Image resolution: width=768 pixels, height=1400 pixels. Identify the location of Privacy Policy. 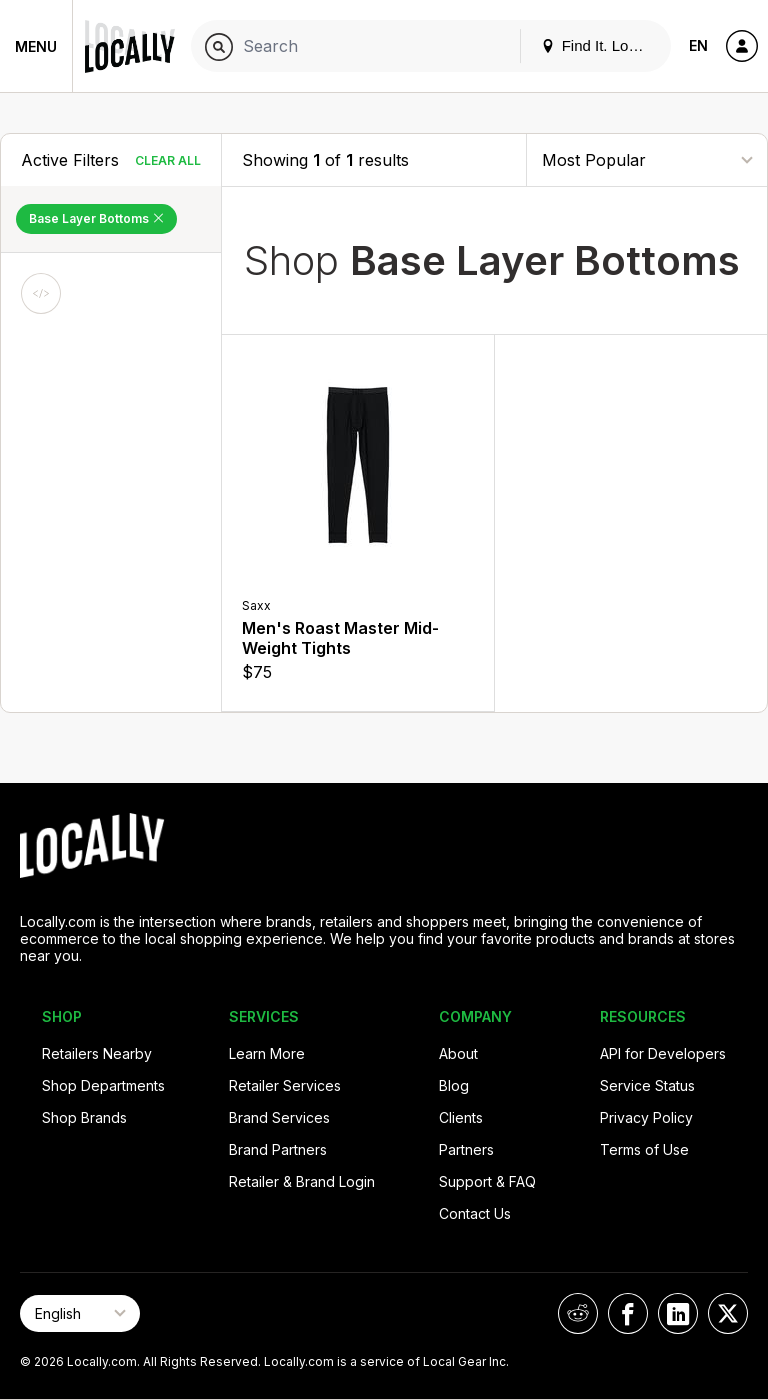
(646, 1117).